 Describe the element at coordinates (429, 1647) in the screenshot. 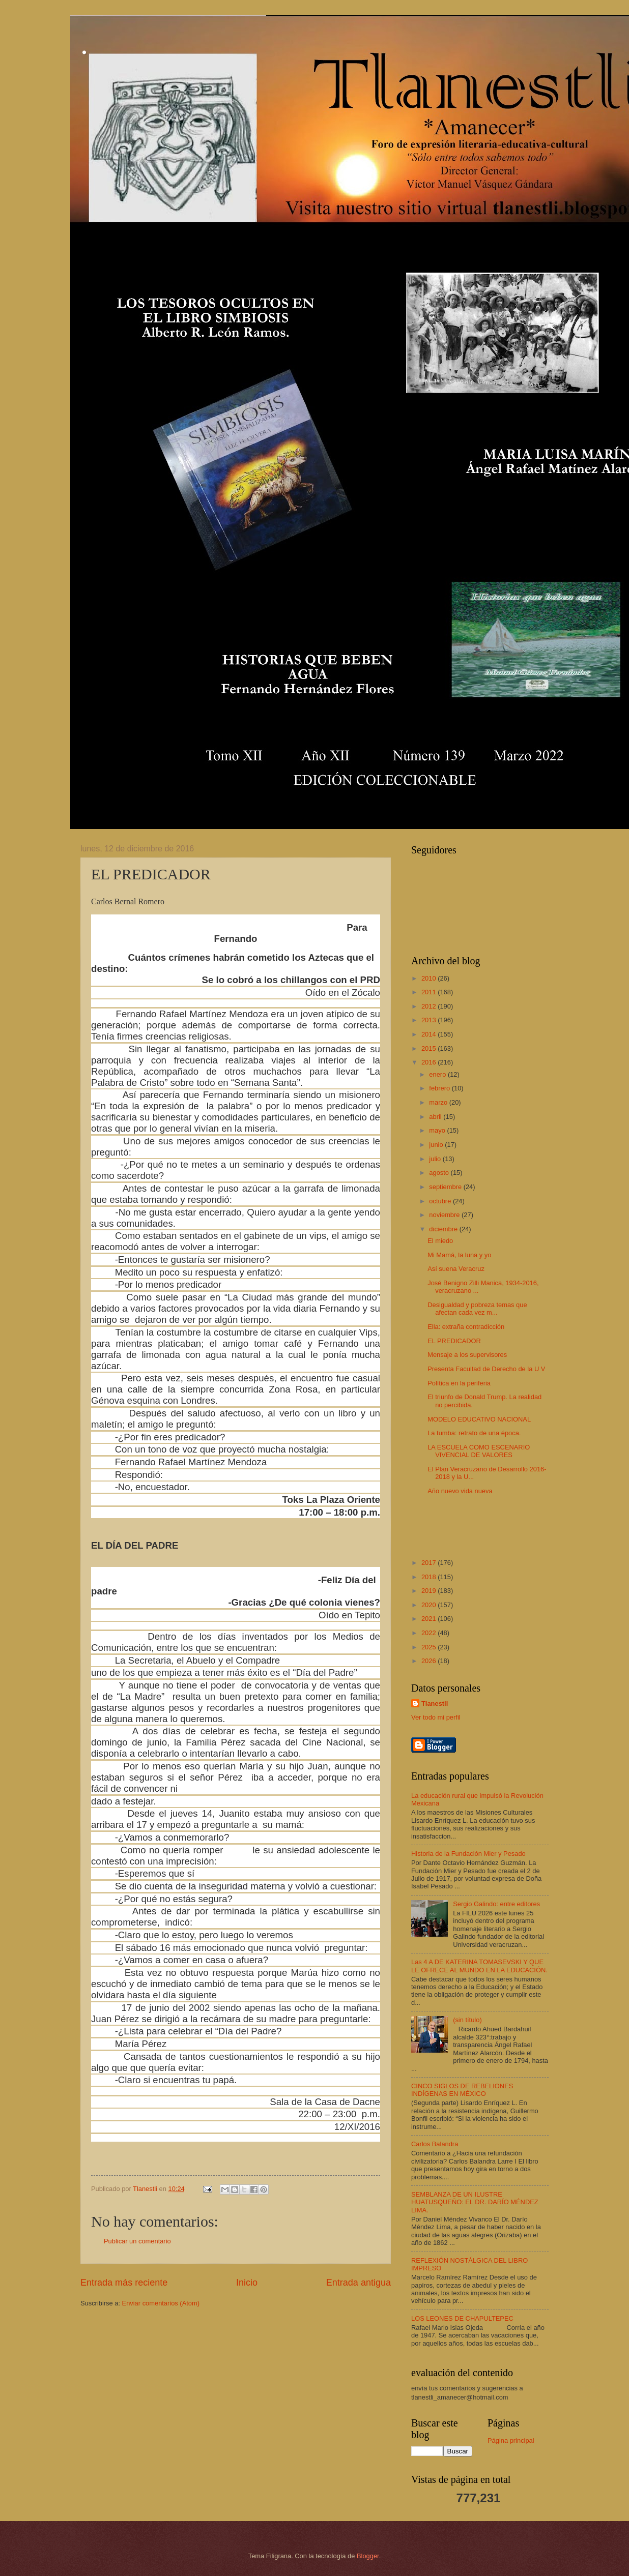

I see `2025` at that location.